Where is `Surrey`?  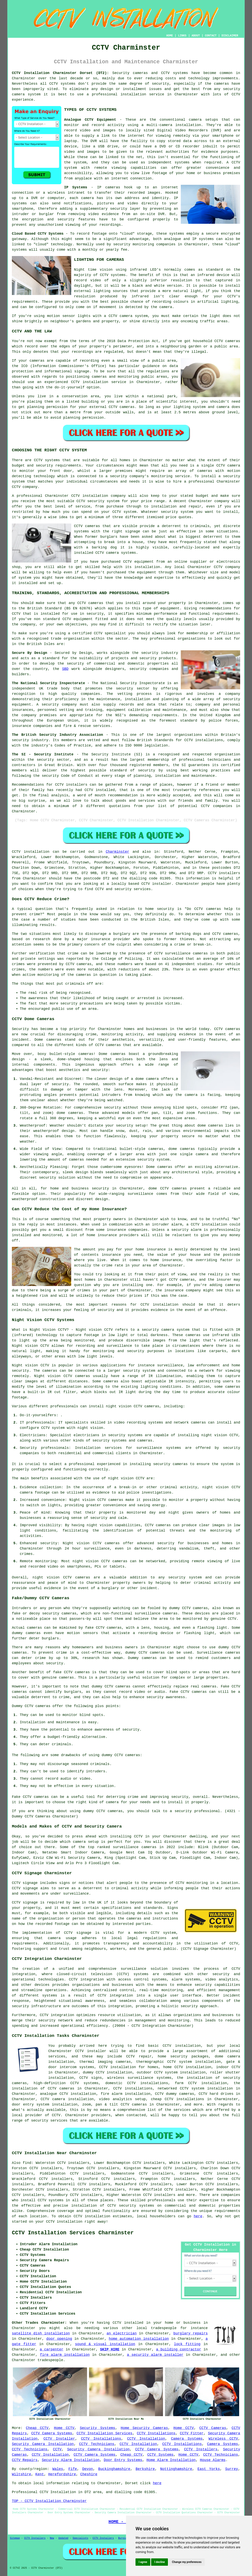
Surrey is located at coordinates (231, 2469).